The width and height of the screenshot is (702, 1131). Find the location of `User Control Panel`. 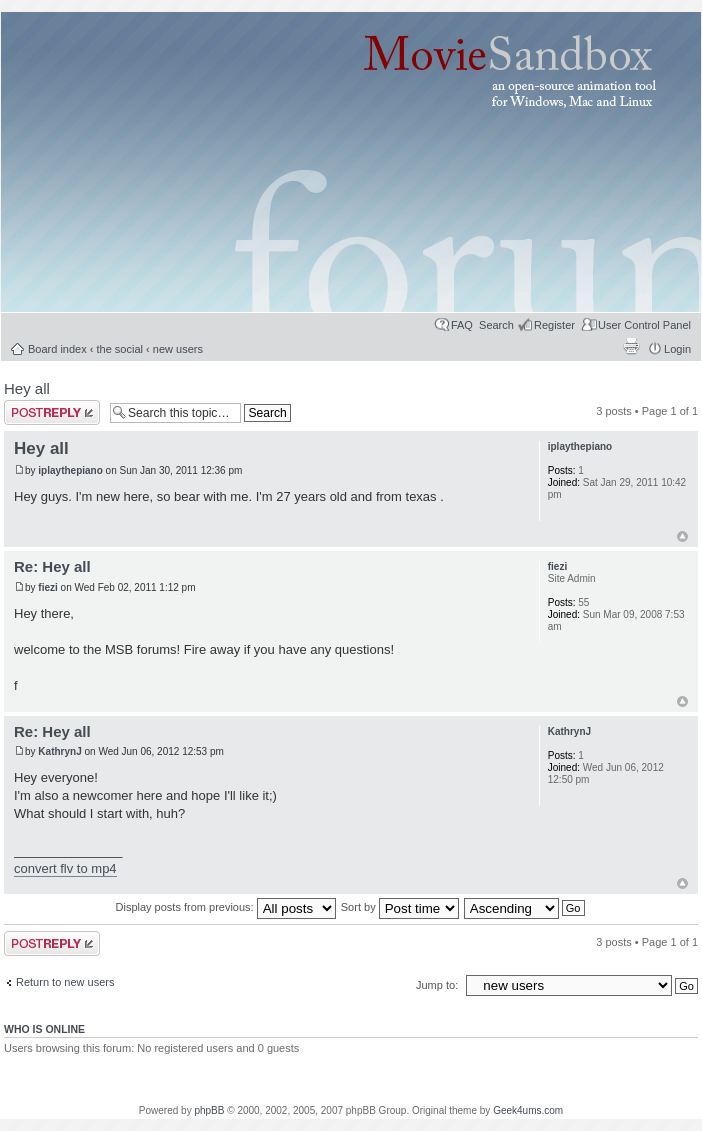

User Control Panel is located at coordinates (644, 325).